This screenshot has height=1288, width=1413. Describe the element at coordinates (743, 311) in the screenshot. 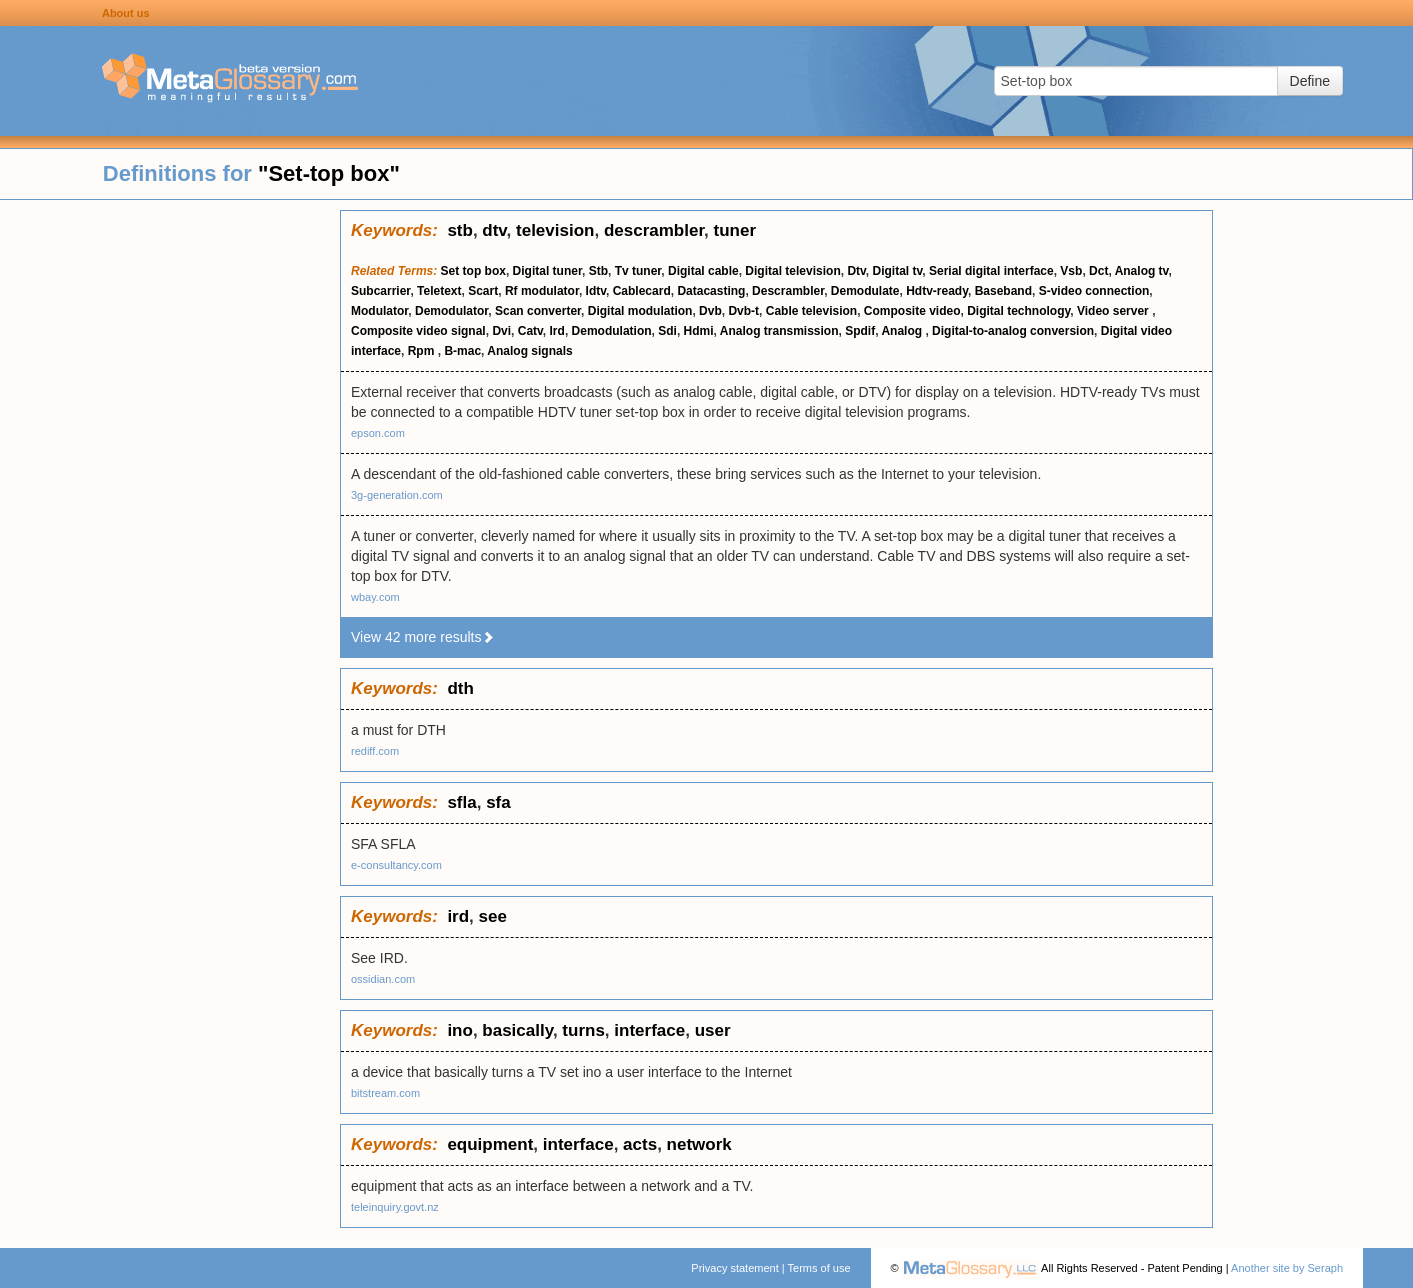

I see `Dvb-t` at that location.